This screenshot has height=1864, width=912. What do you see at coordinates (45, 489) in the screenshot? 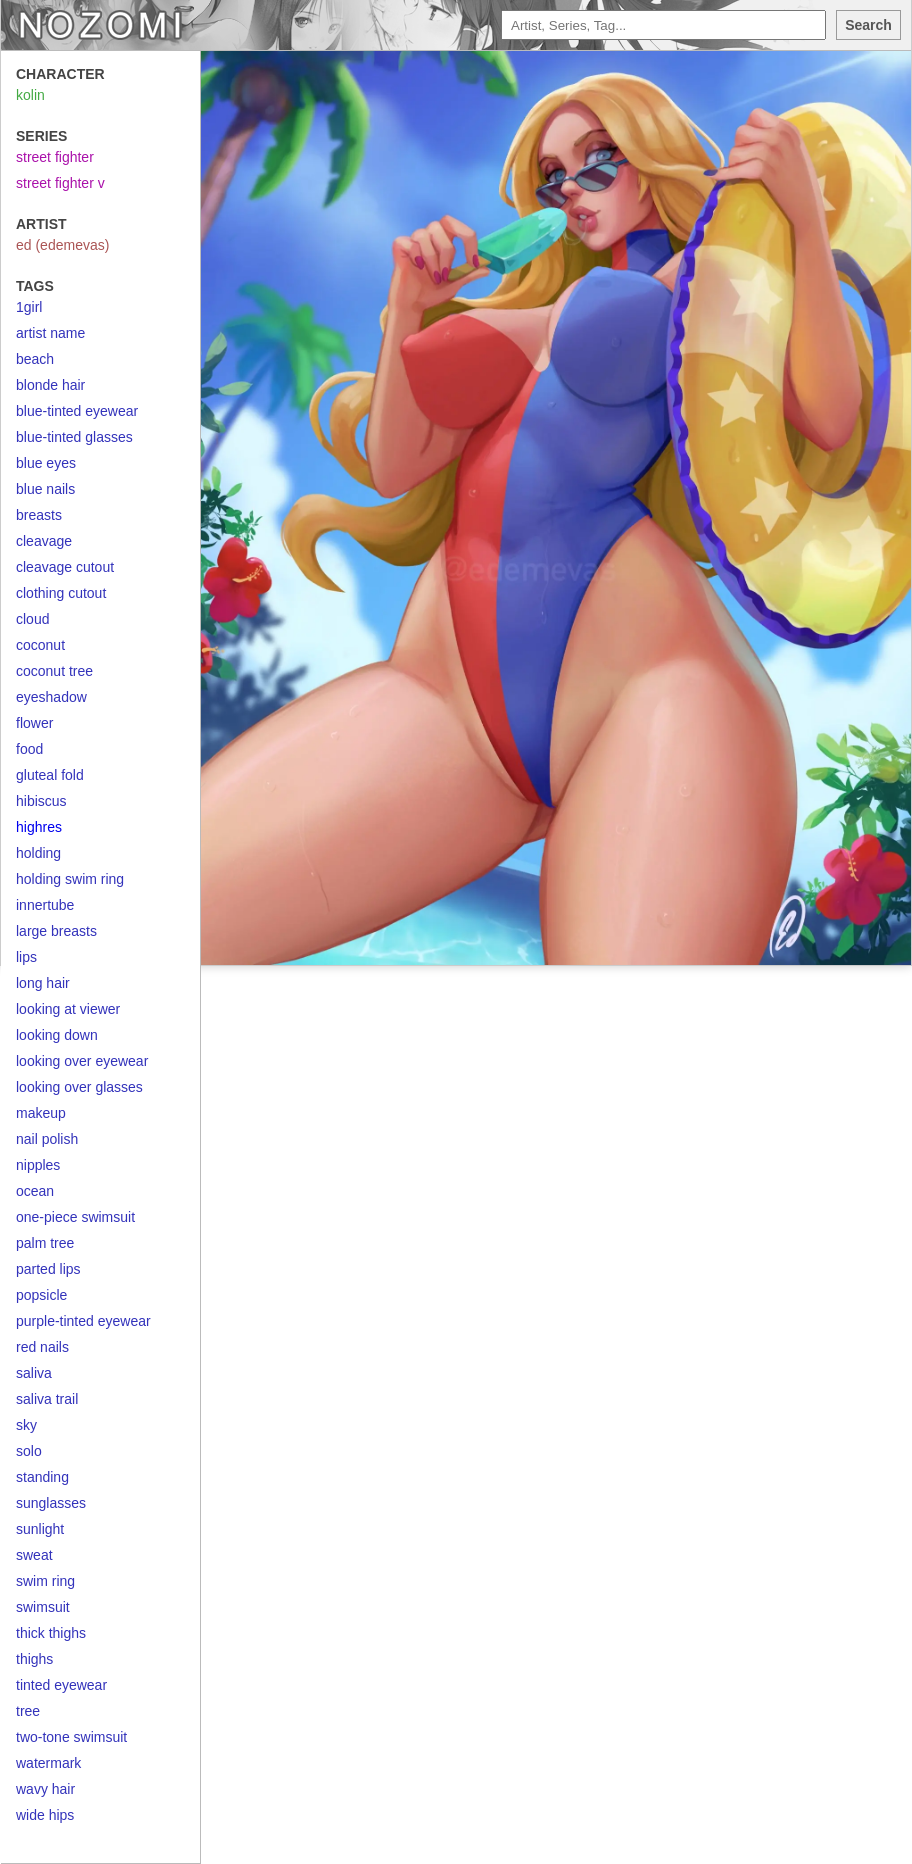
I see `blue nails` at bounding box center [45, 489].